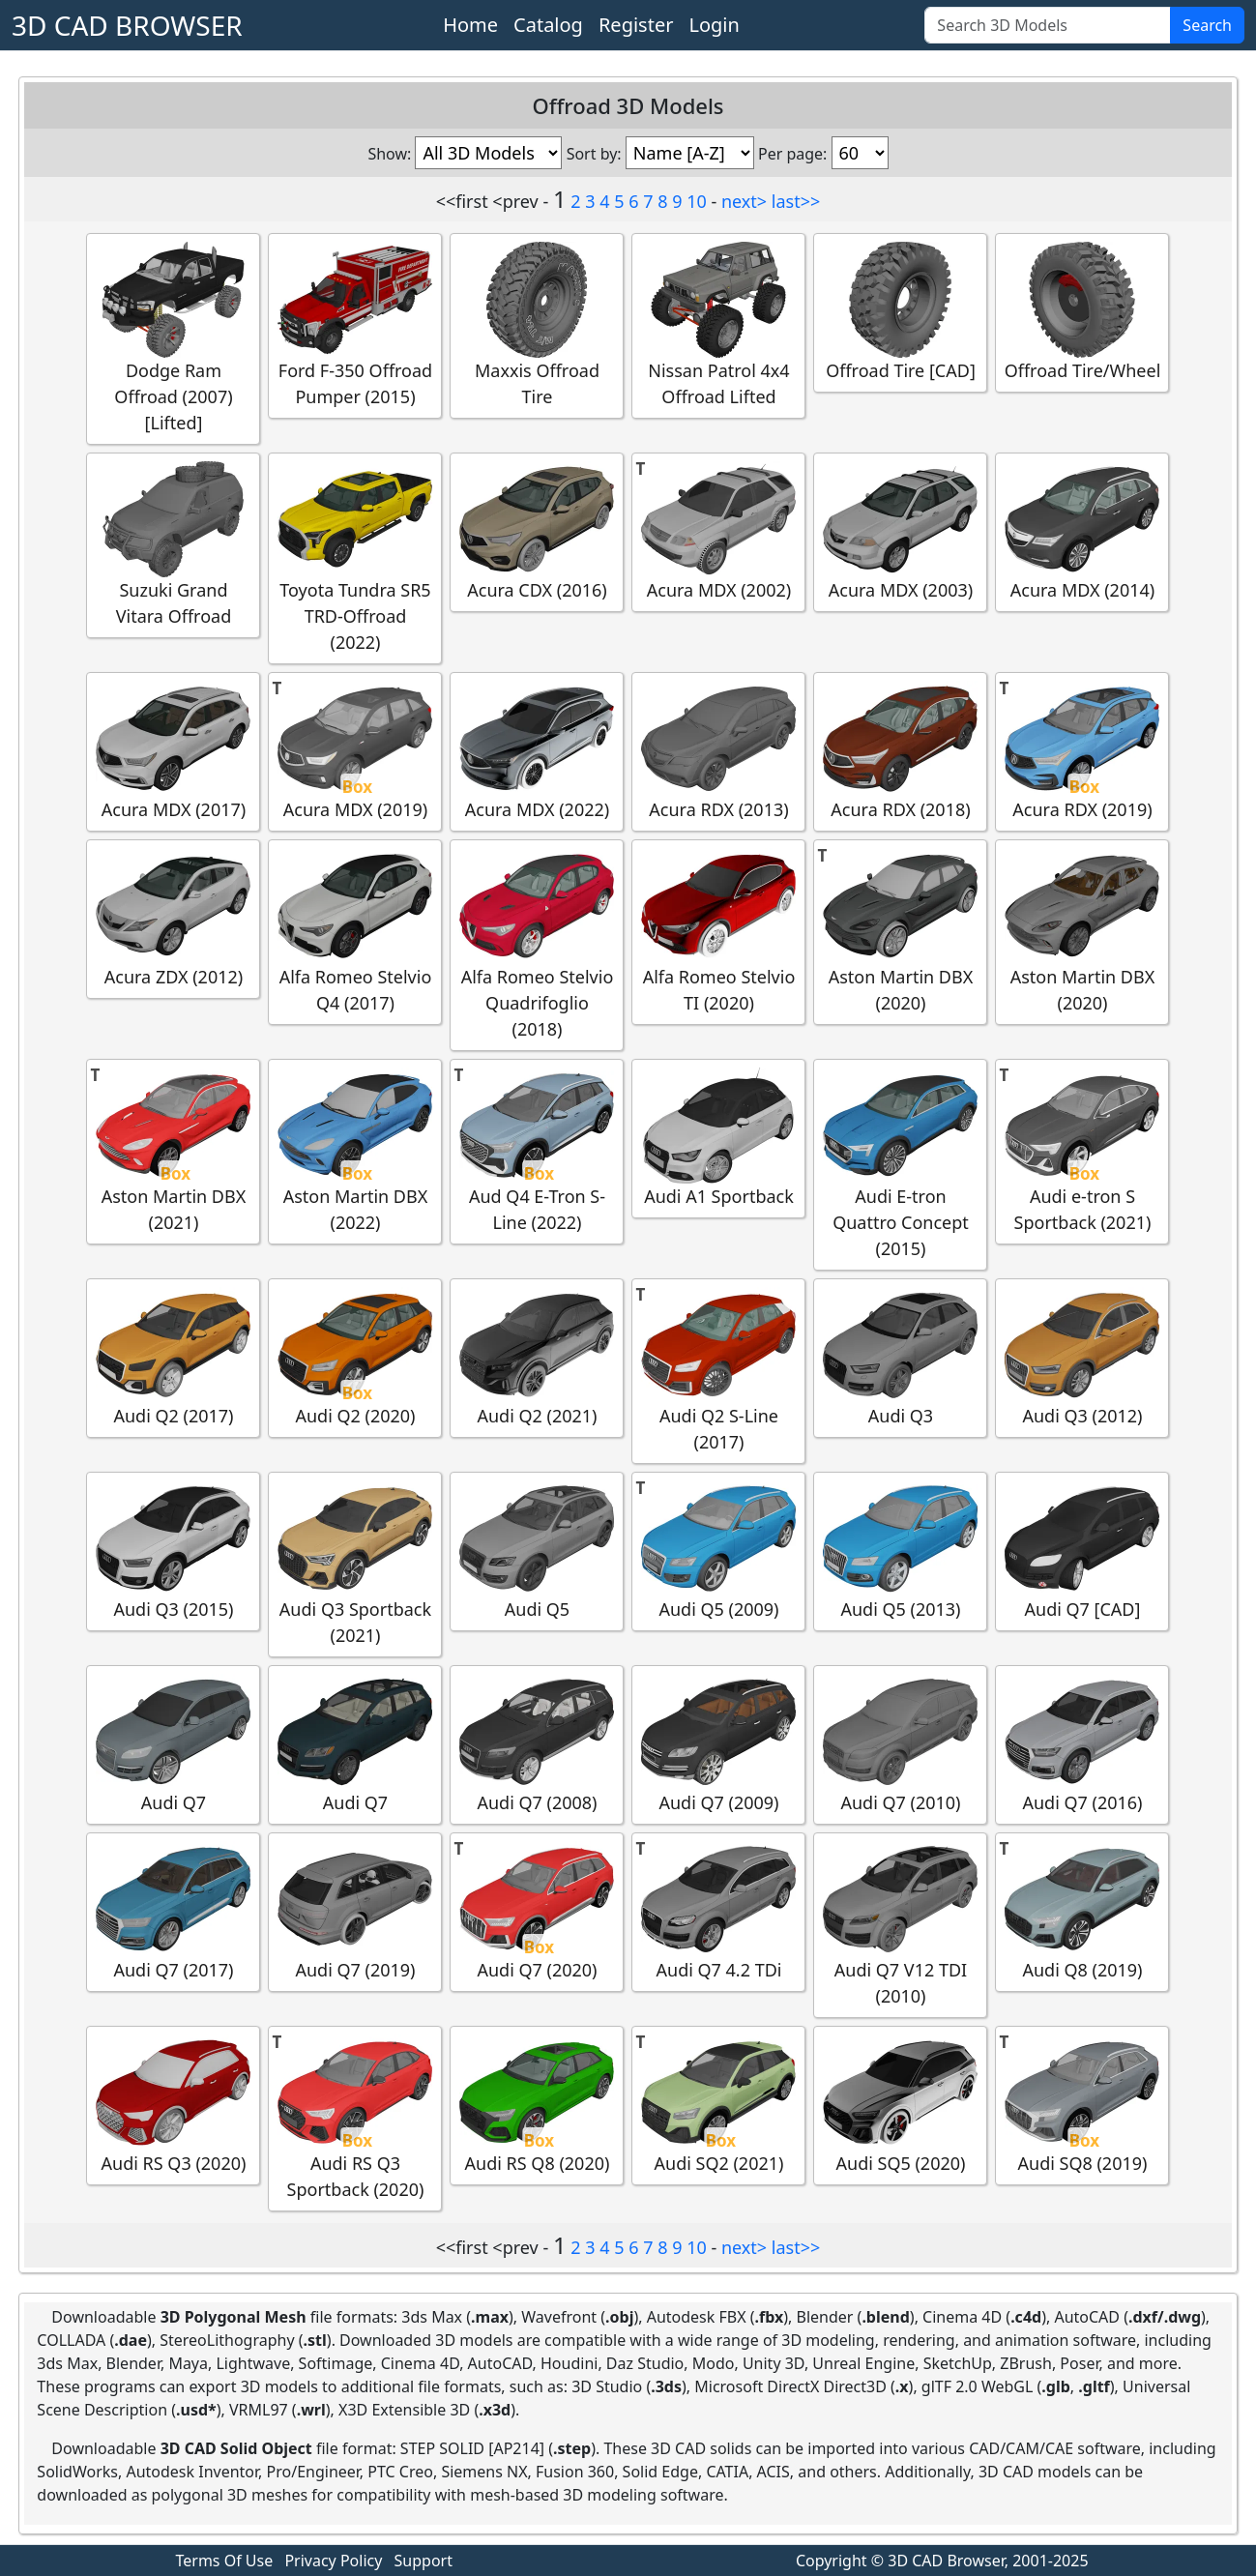  What do you see at coordinates (354, 1357) in the screenshot?
I see `Audi Q2 (2020)` at bounding box center [354, 1357].